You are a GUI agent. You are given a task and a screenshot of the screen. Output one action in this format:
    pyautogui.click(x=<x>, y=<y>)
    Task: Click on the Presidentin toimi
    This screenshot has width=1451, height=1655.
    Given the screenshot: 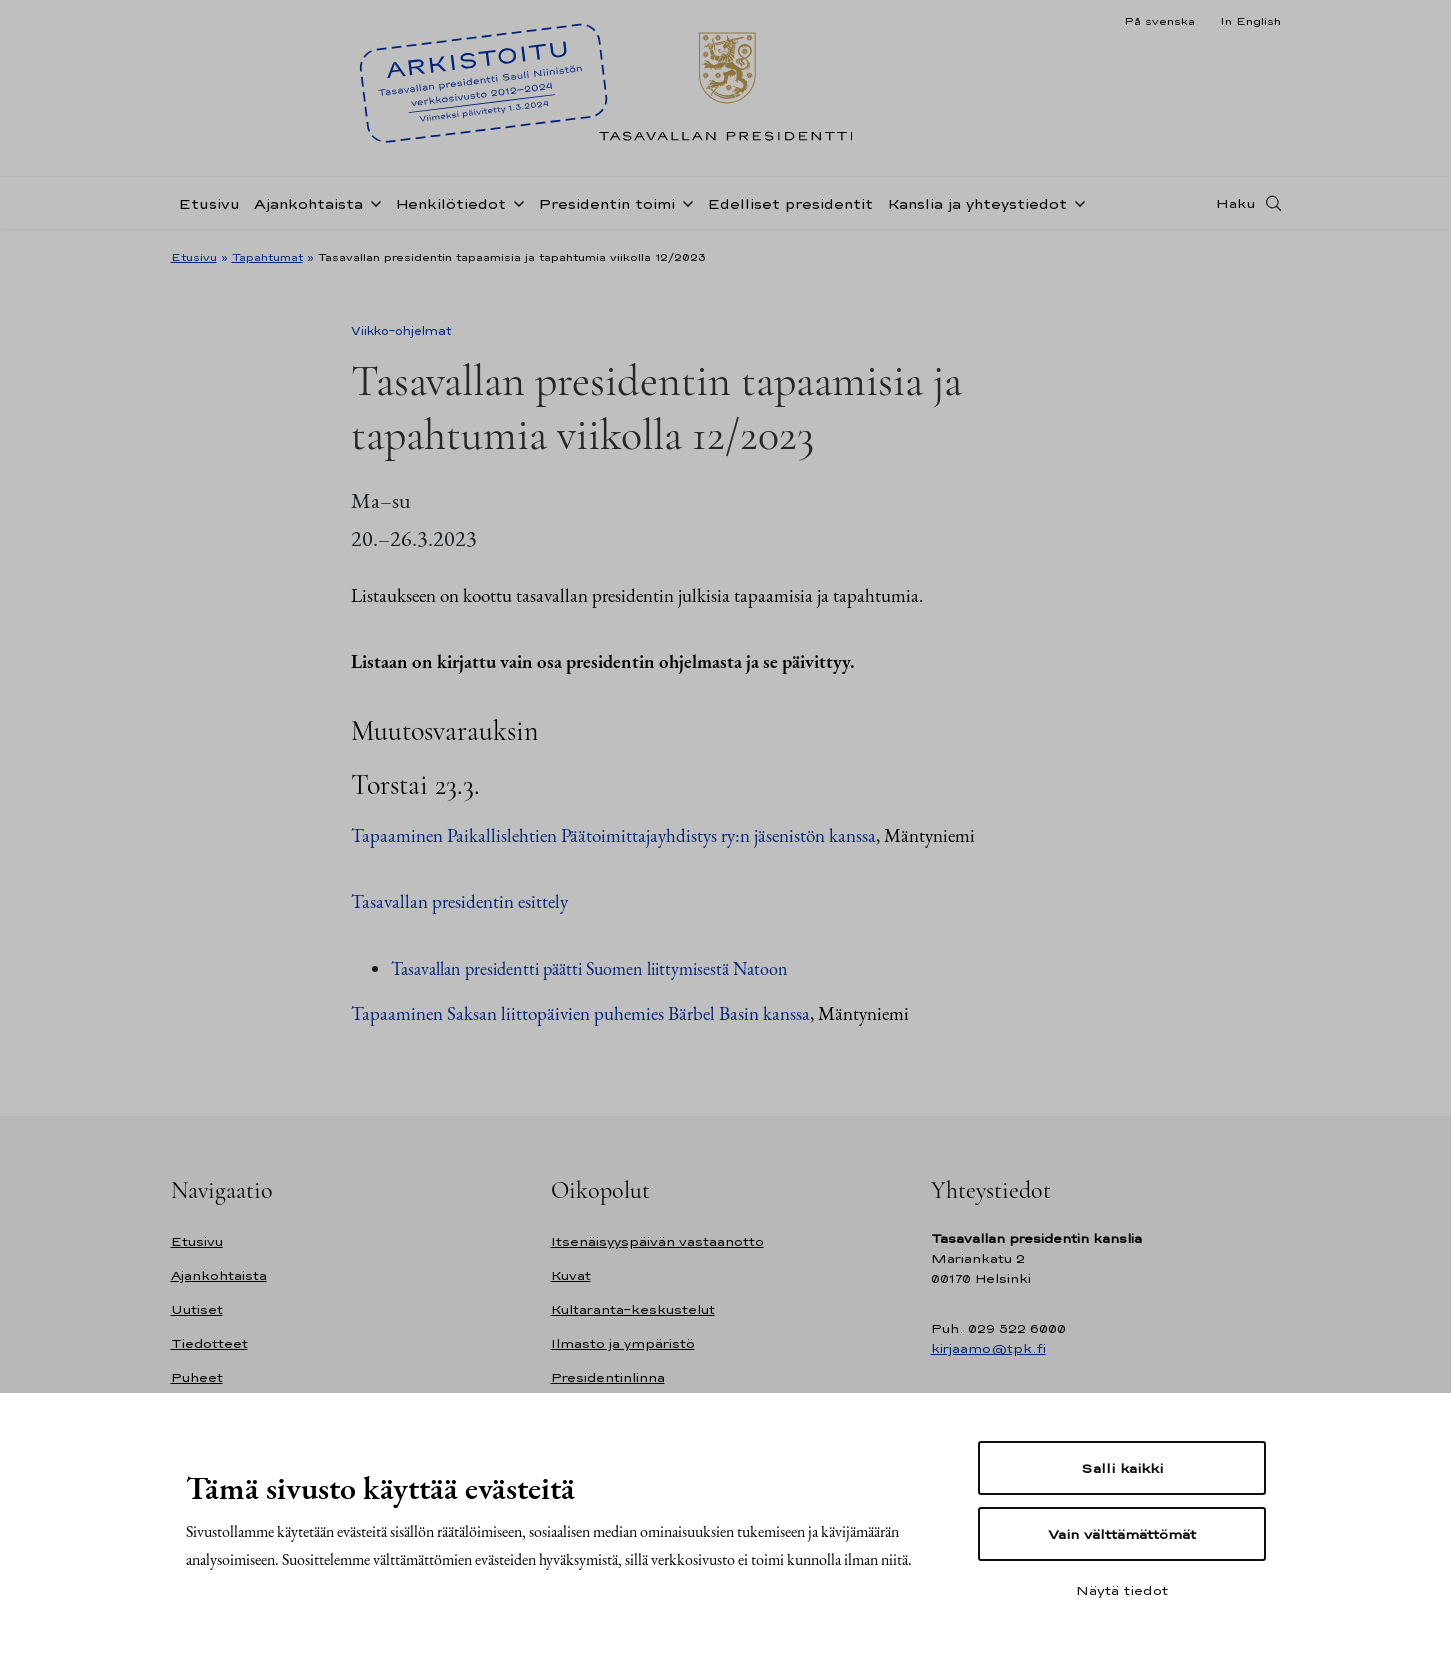 What is the action you would take?
    pyautogui.click(x=606, y=203)
    